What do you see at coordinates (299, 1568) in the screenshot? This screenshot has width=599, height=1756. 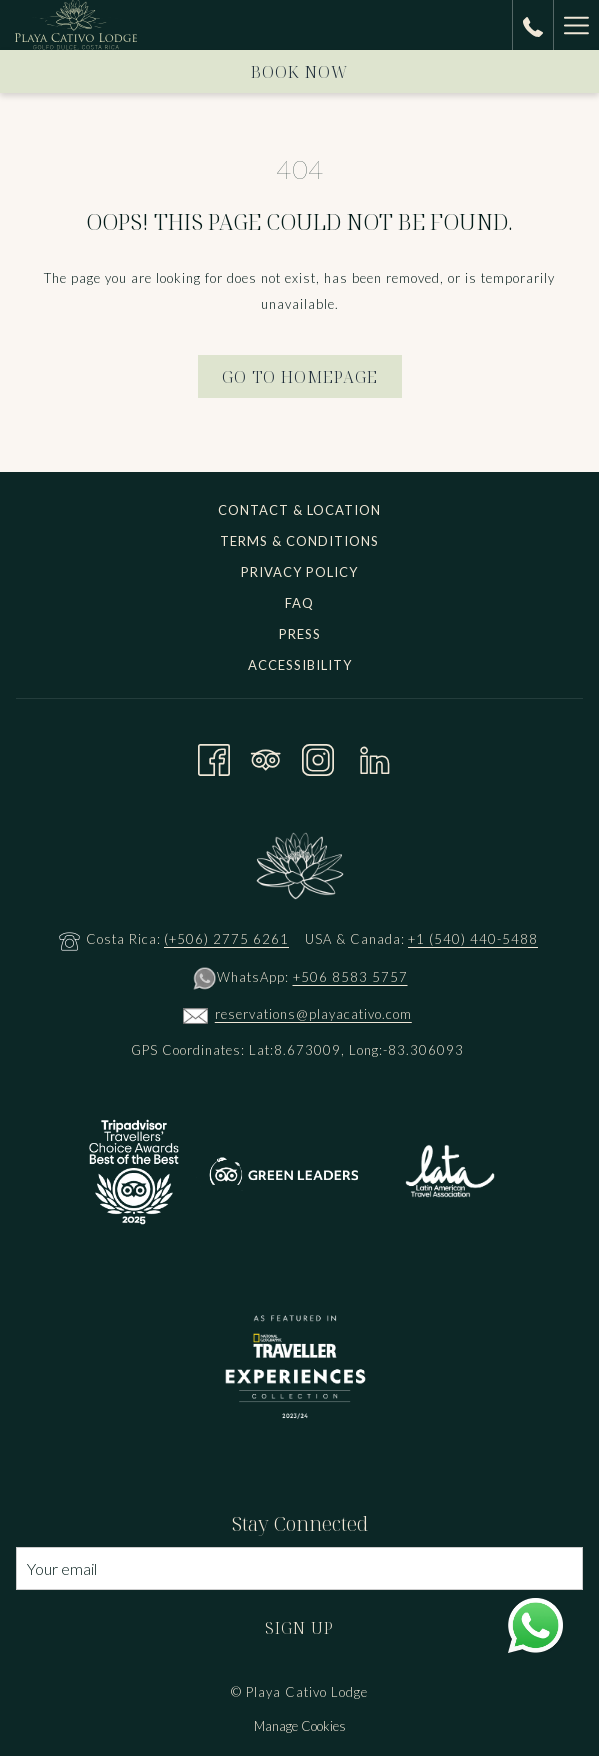 I see `[Add your email to subscribe]` at bounding box center [299, 1568].